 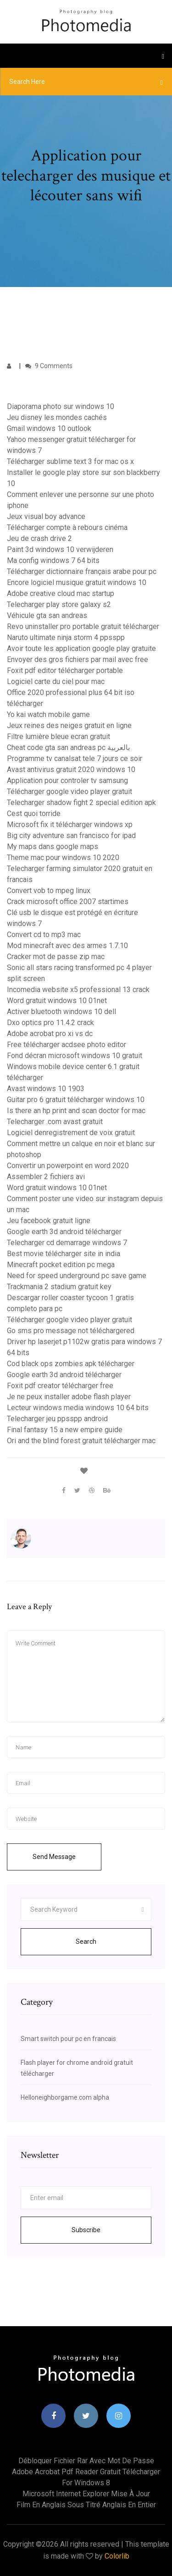 What do you see at coordinates (70, 1363) in the screenshot?
I see `Cod black ops zombies apk télécharger` at bounding box center [70, 1363].